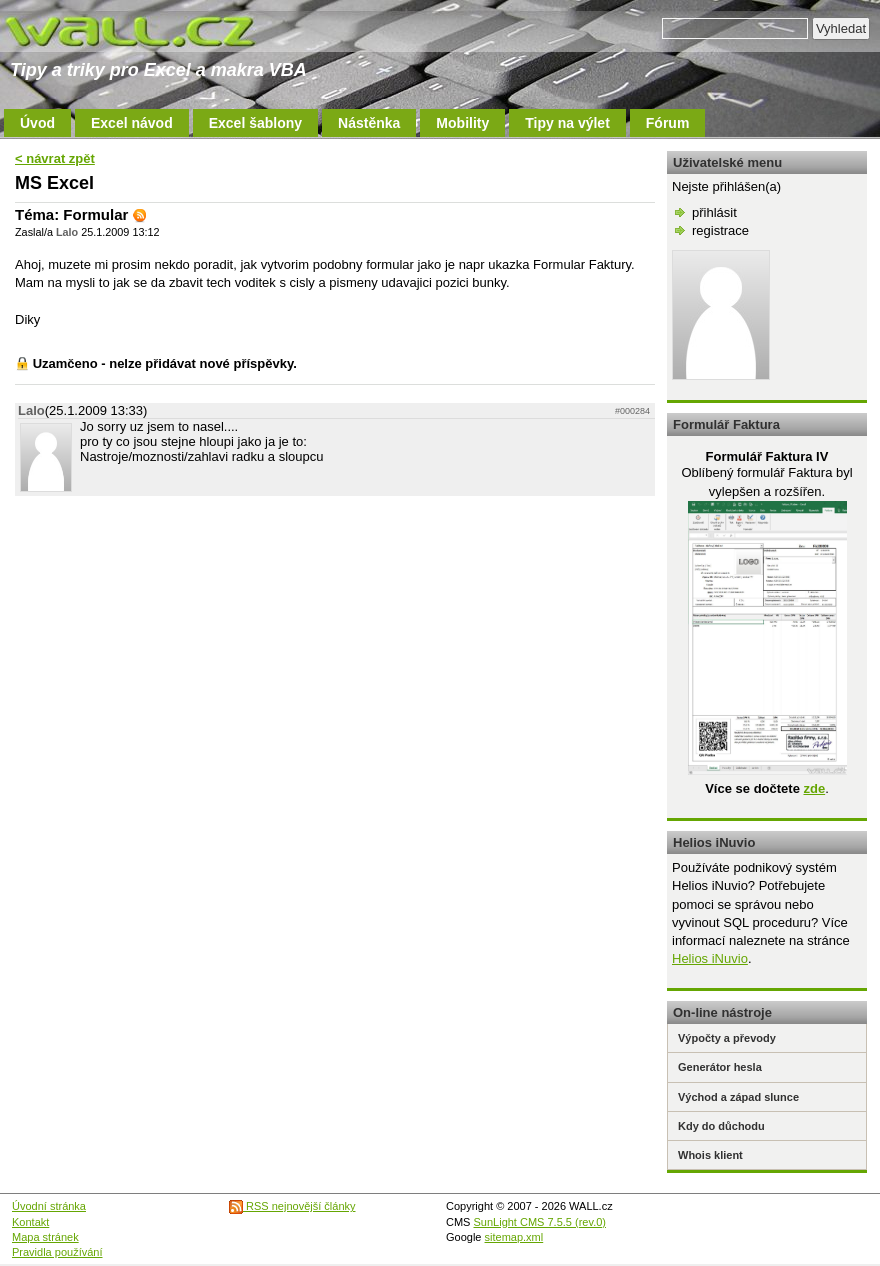  I want to click on Mobility, so click(462, 123).